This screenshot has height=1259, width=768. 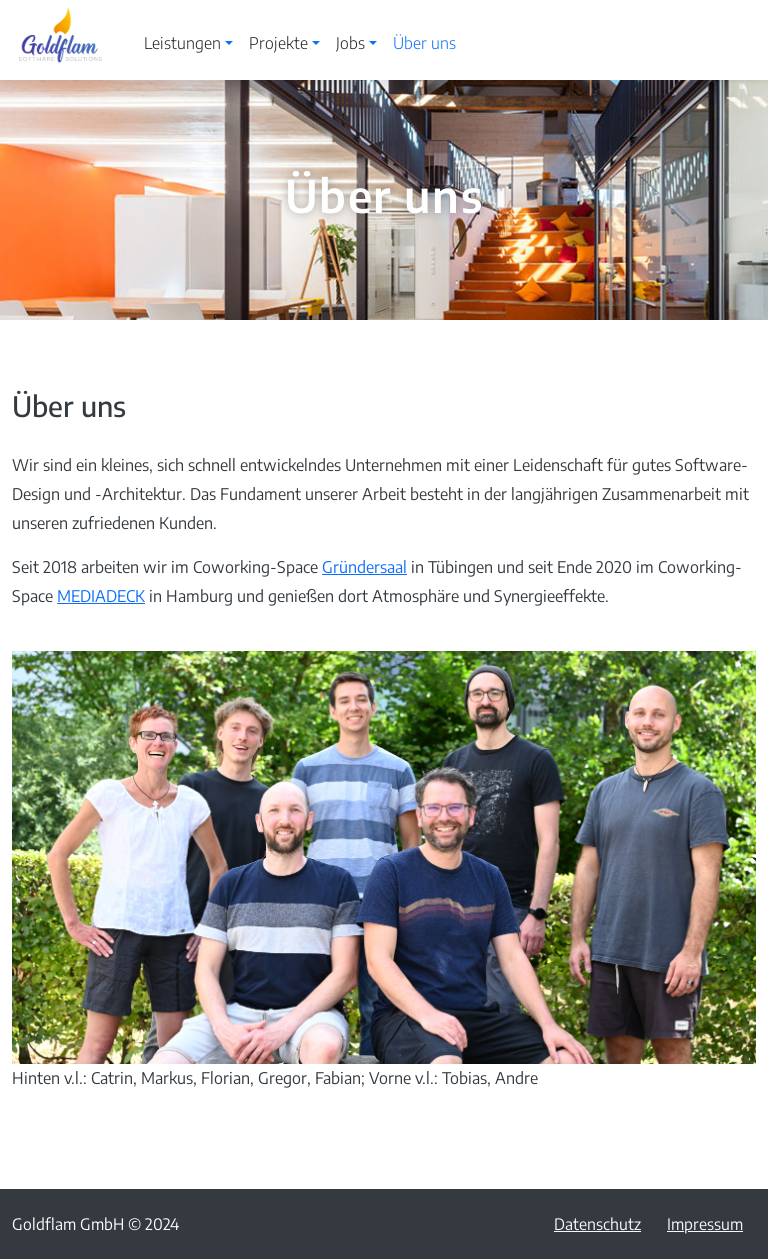 What do you see at coordinates (424, 43) in the screenshot?
I see `Über uns` at bounding box center [424, 43].